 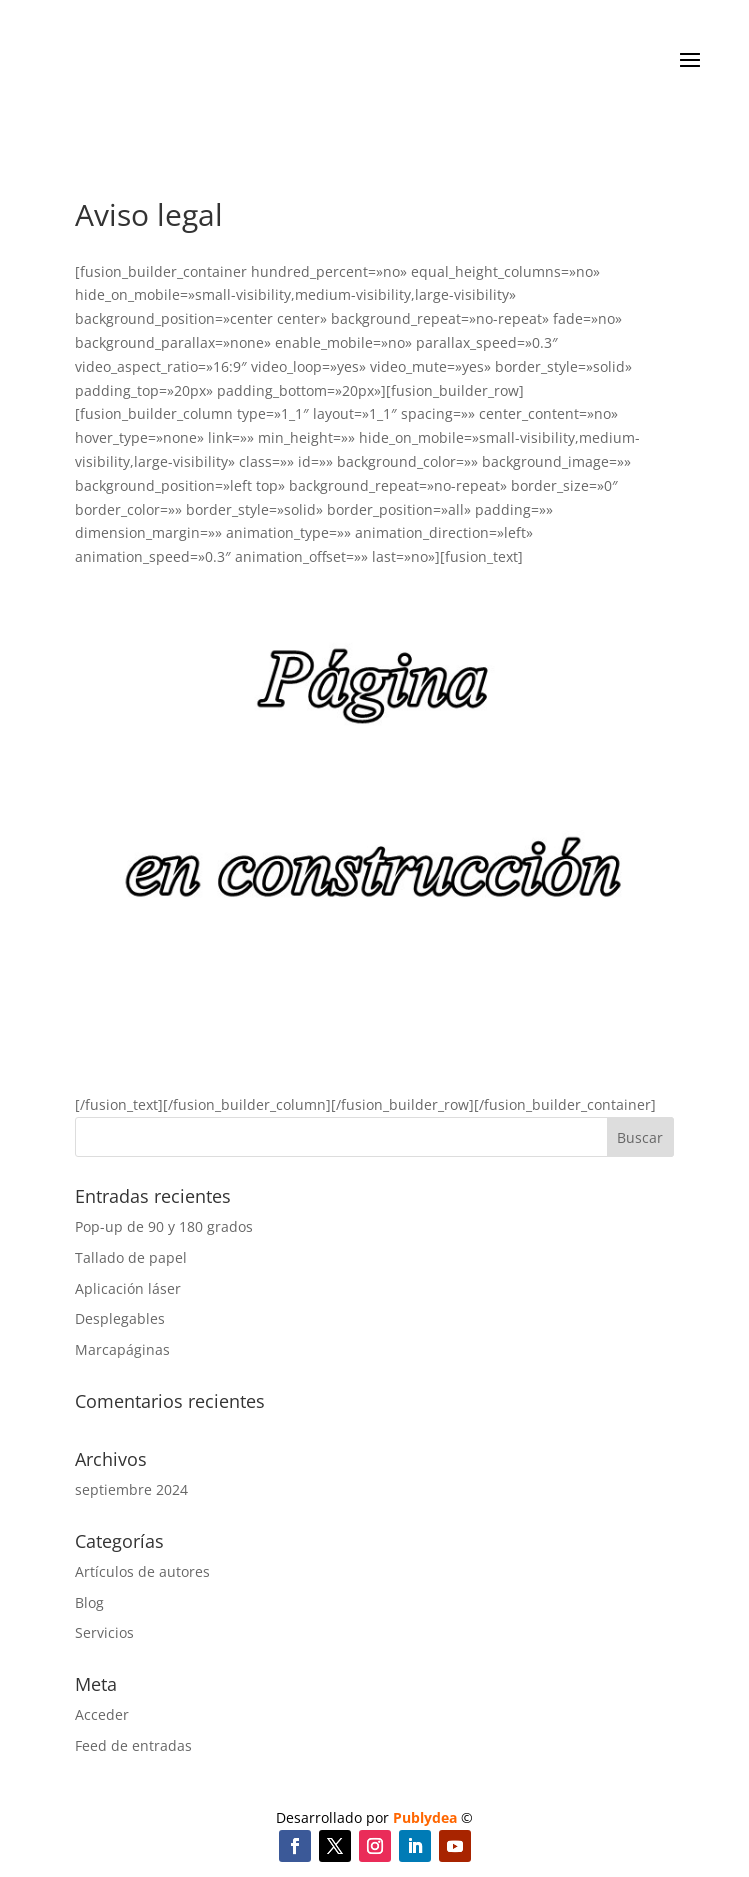 What do you see at coordinates (120, 1318) in the screenshot?
I see `Desplegables` at bounding box center [120, 1318].